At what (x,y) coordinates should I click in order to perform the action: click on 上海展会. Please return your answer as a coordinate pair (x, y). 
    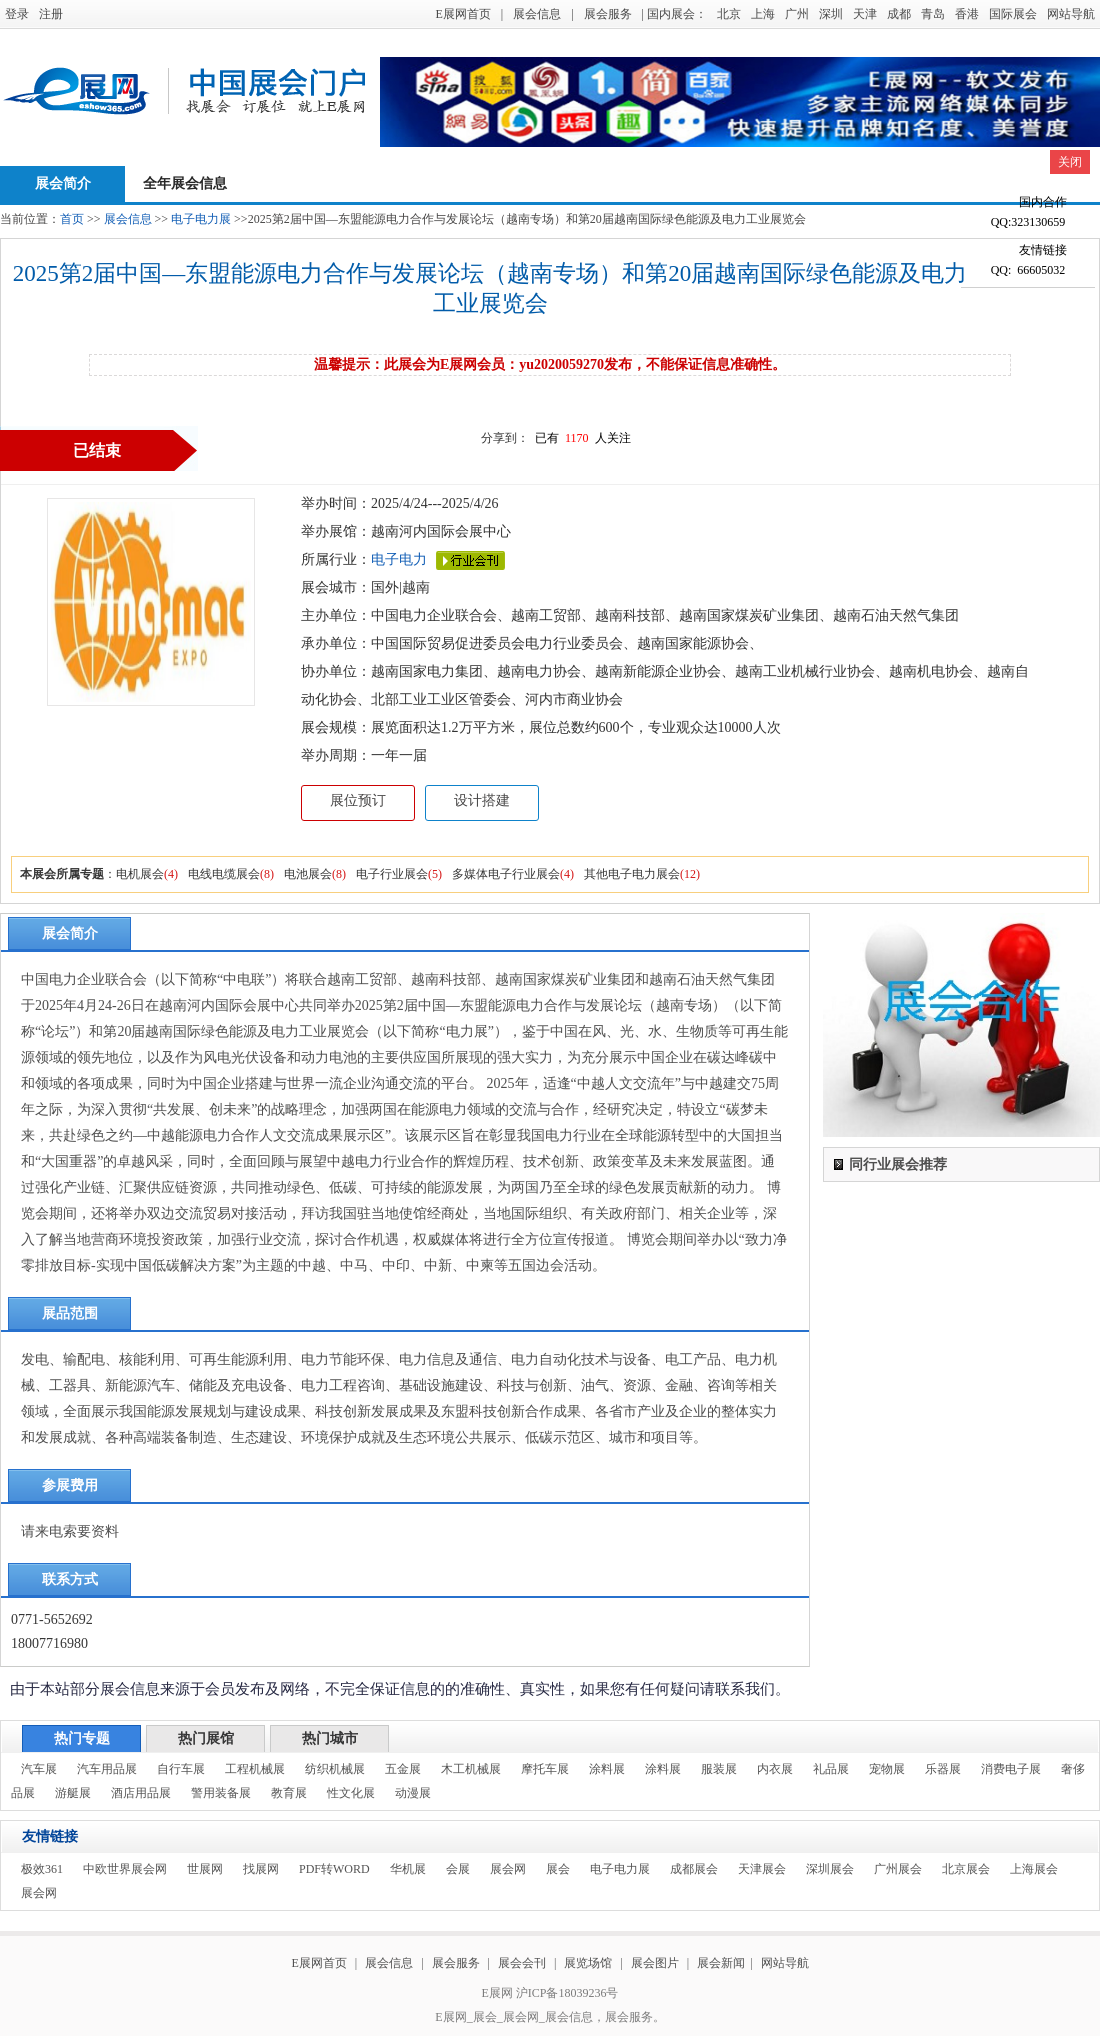
    Looking at the image, I should click on (1034, 1869).